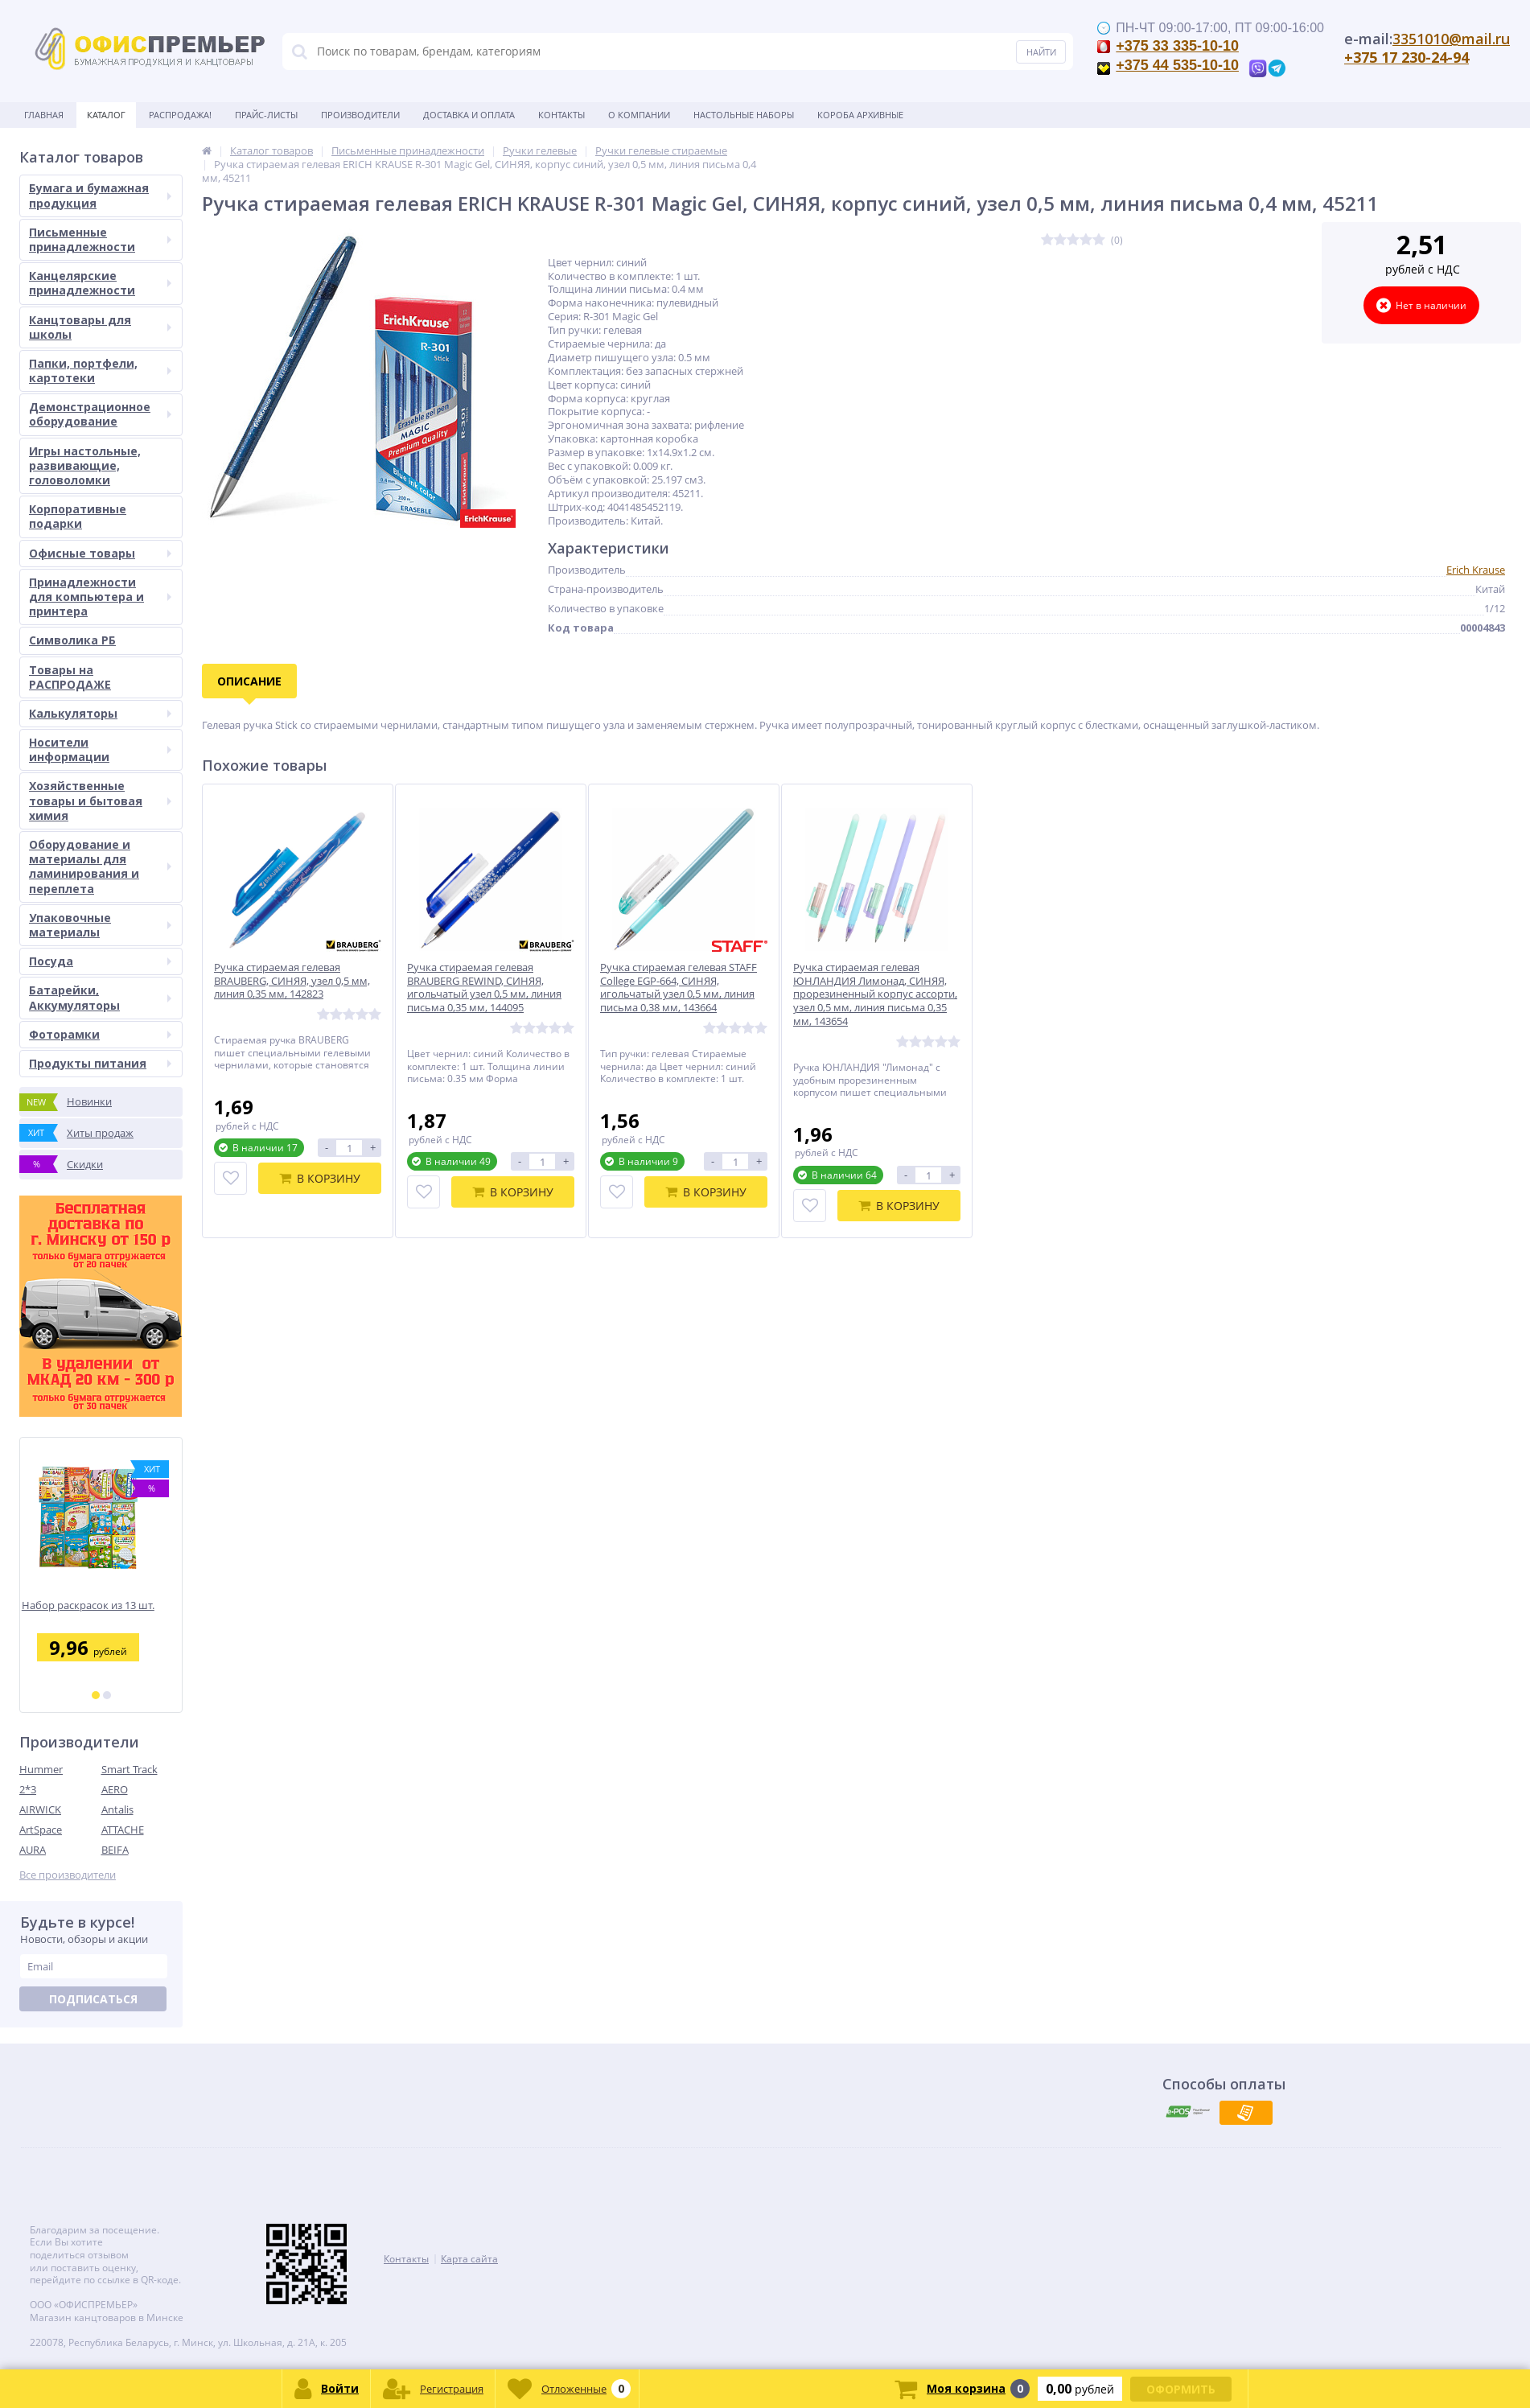  I want to click on Главная, so click(44, 115).